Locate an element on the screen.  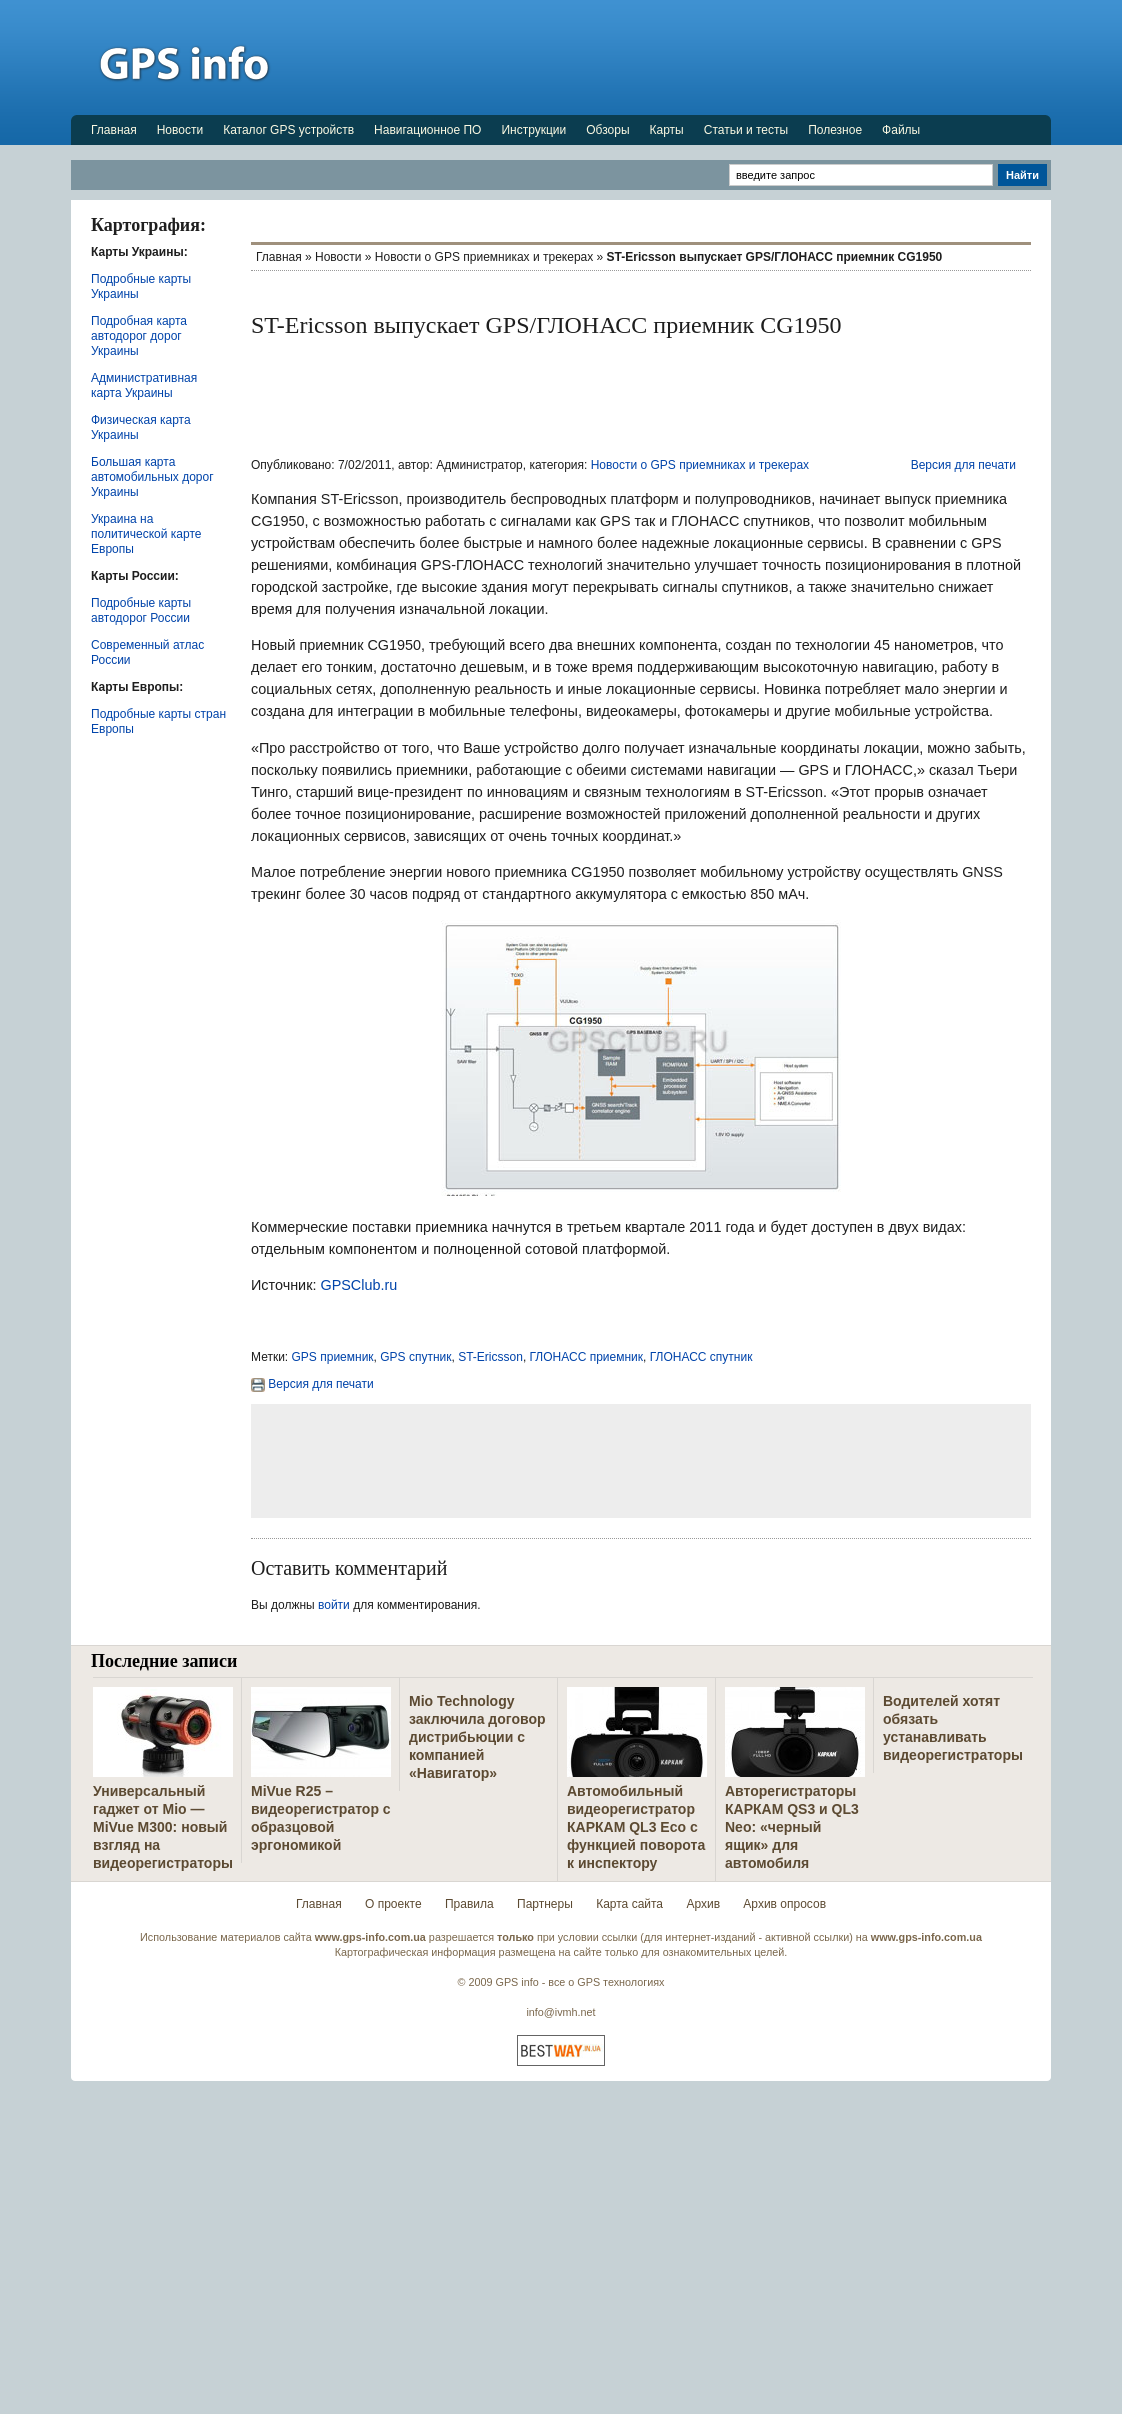
Подробная карта автодорог дорог Украины is located at coordinates (139, 336).